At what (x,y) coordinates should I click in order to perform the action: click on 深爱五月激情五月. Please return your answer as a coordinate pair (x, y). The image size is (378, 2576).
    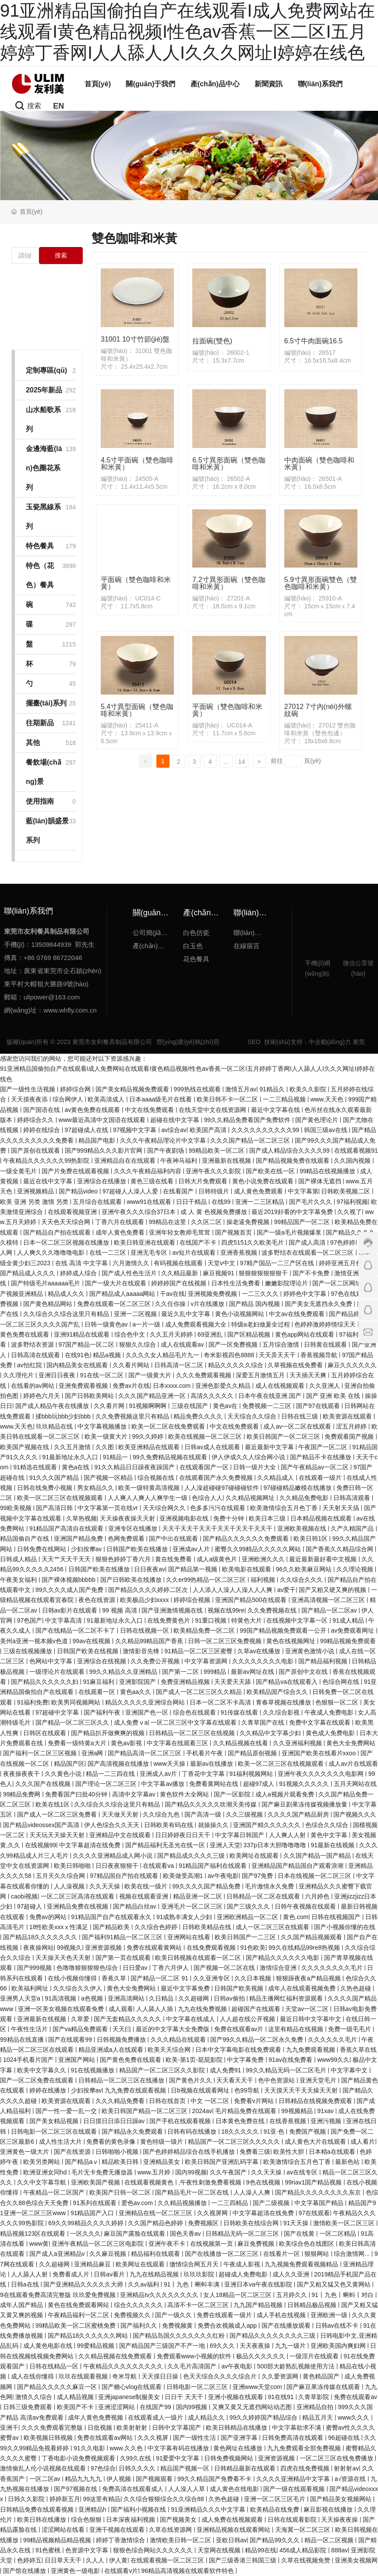
    Looking at the image, I should click on (261, 1375).